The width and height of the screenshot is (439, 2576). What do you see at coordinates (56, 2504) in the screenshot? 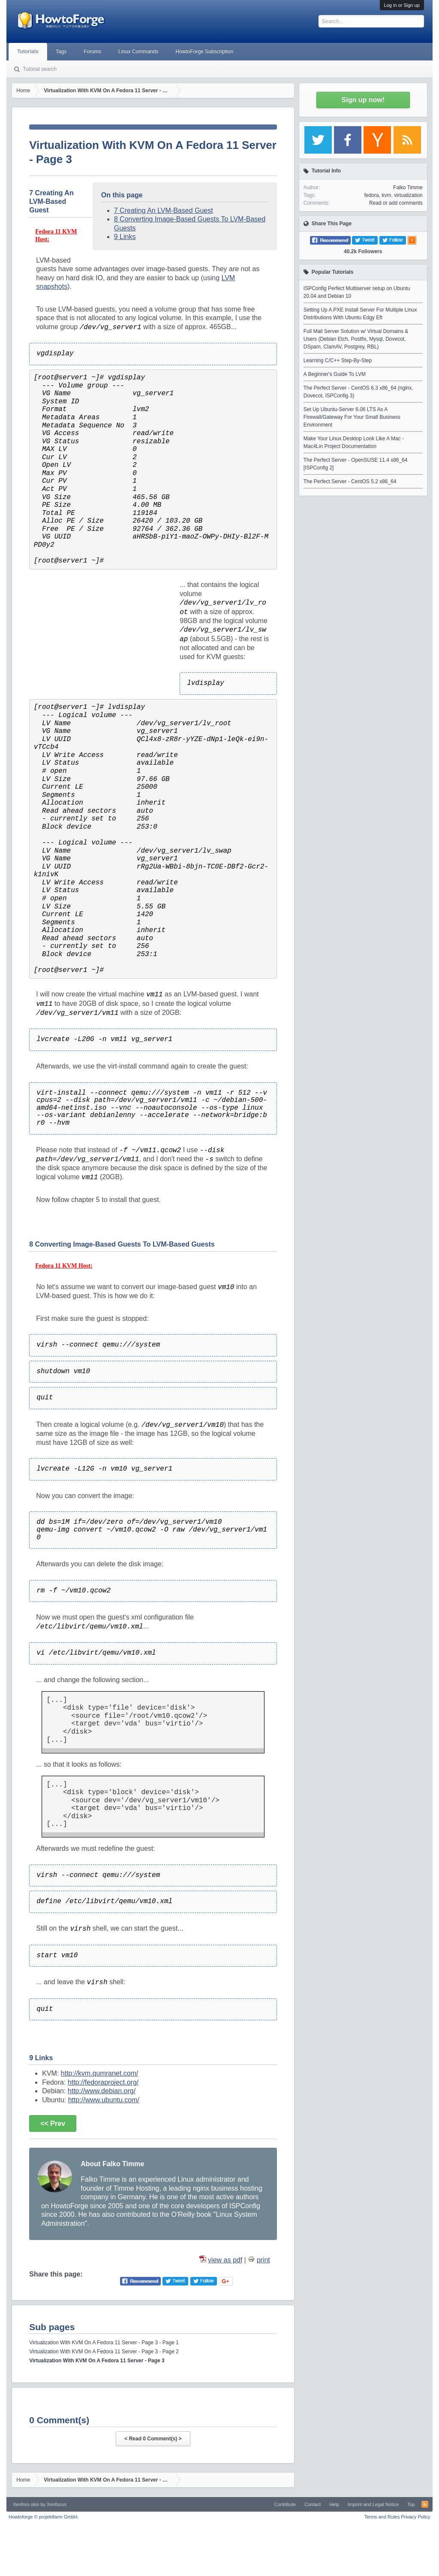
I see `Xenfocus` at bounding box center [56, 2504].